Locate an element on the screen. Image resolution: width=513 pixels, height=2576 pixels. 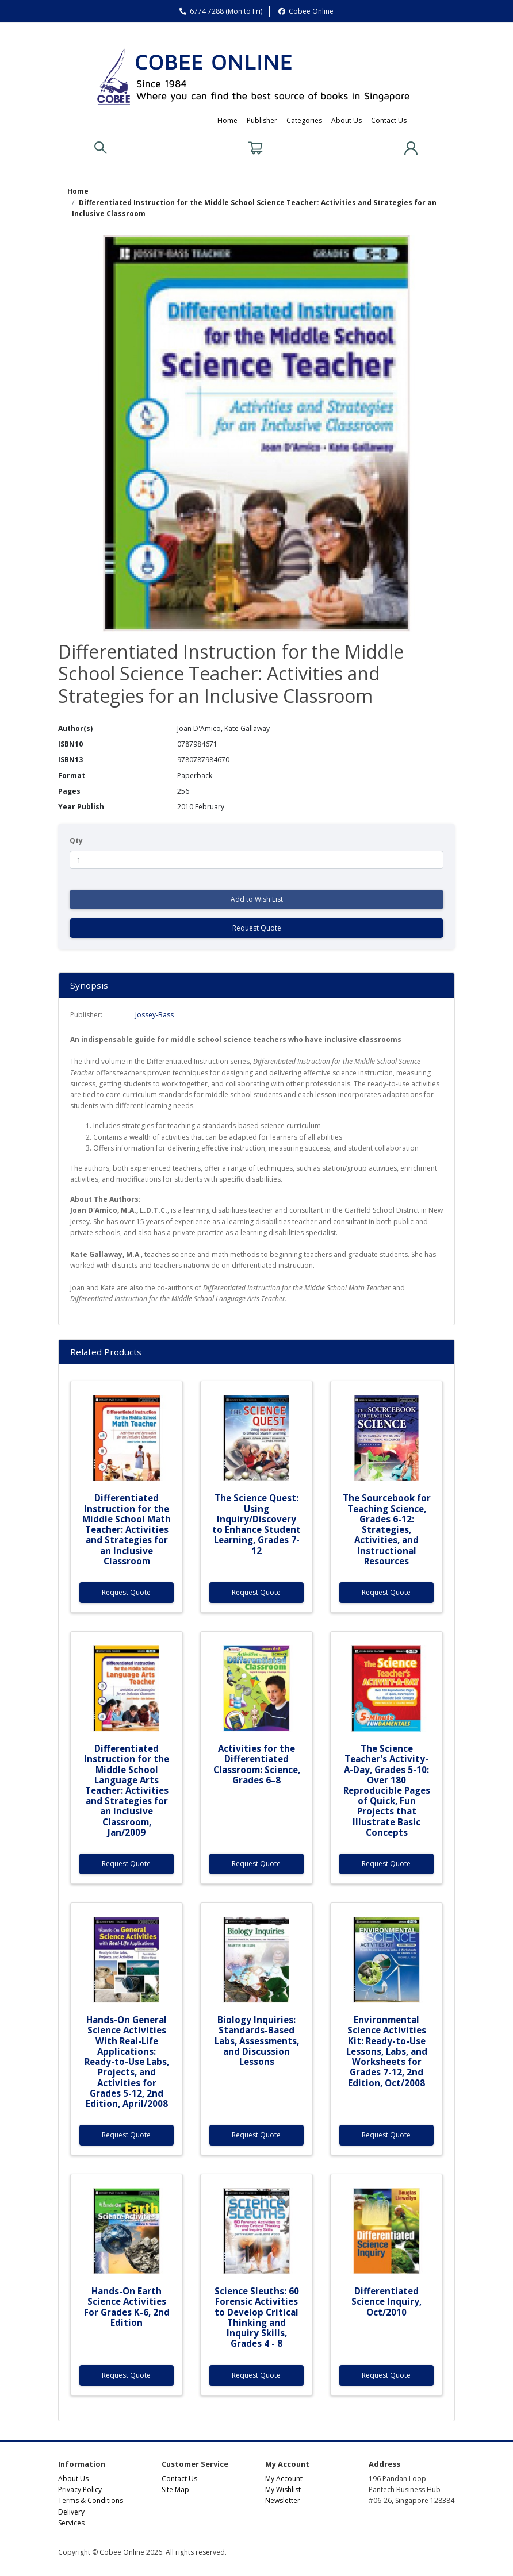
Site Map is located at coordinates (175, 2489).